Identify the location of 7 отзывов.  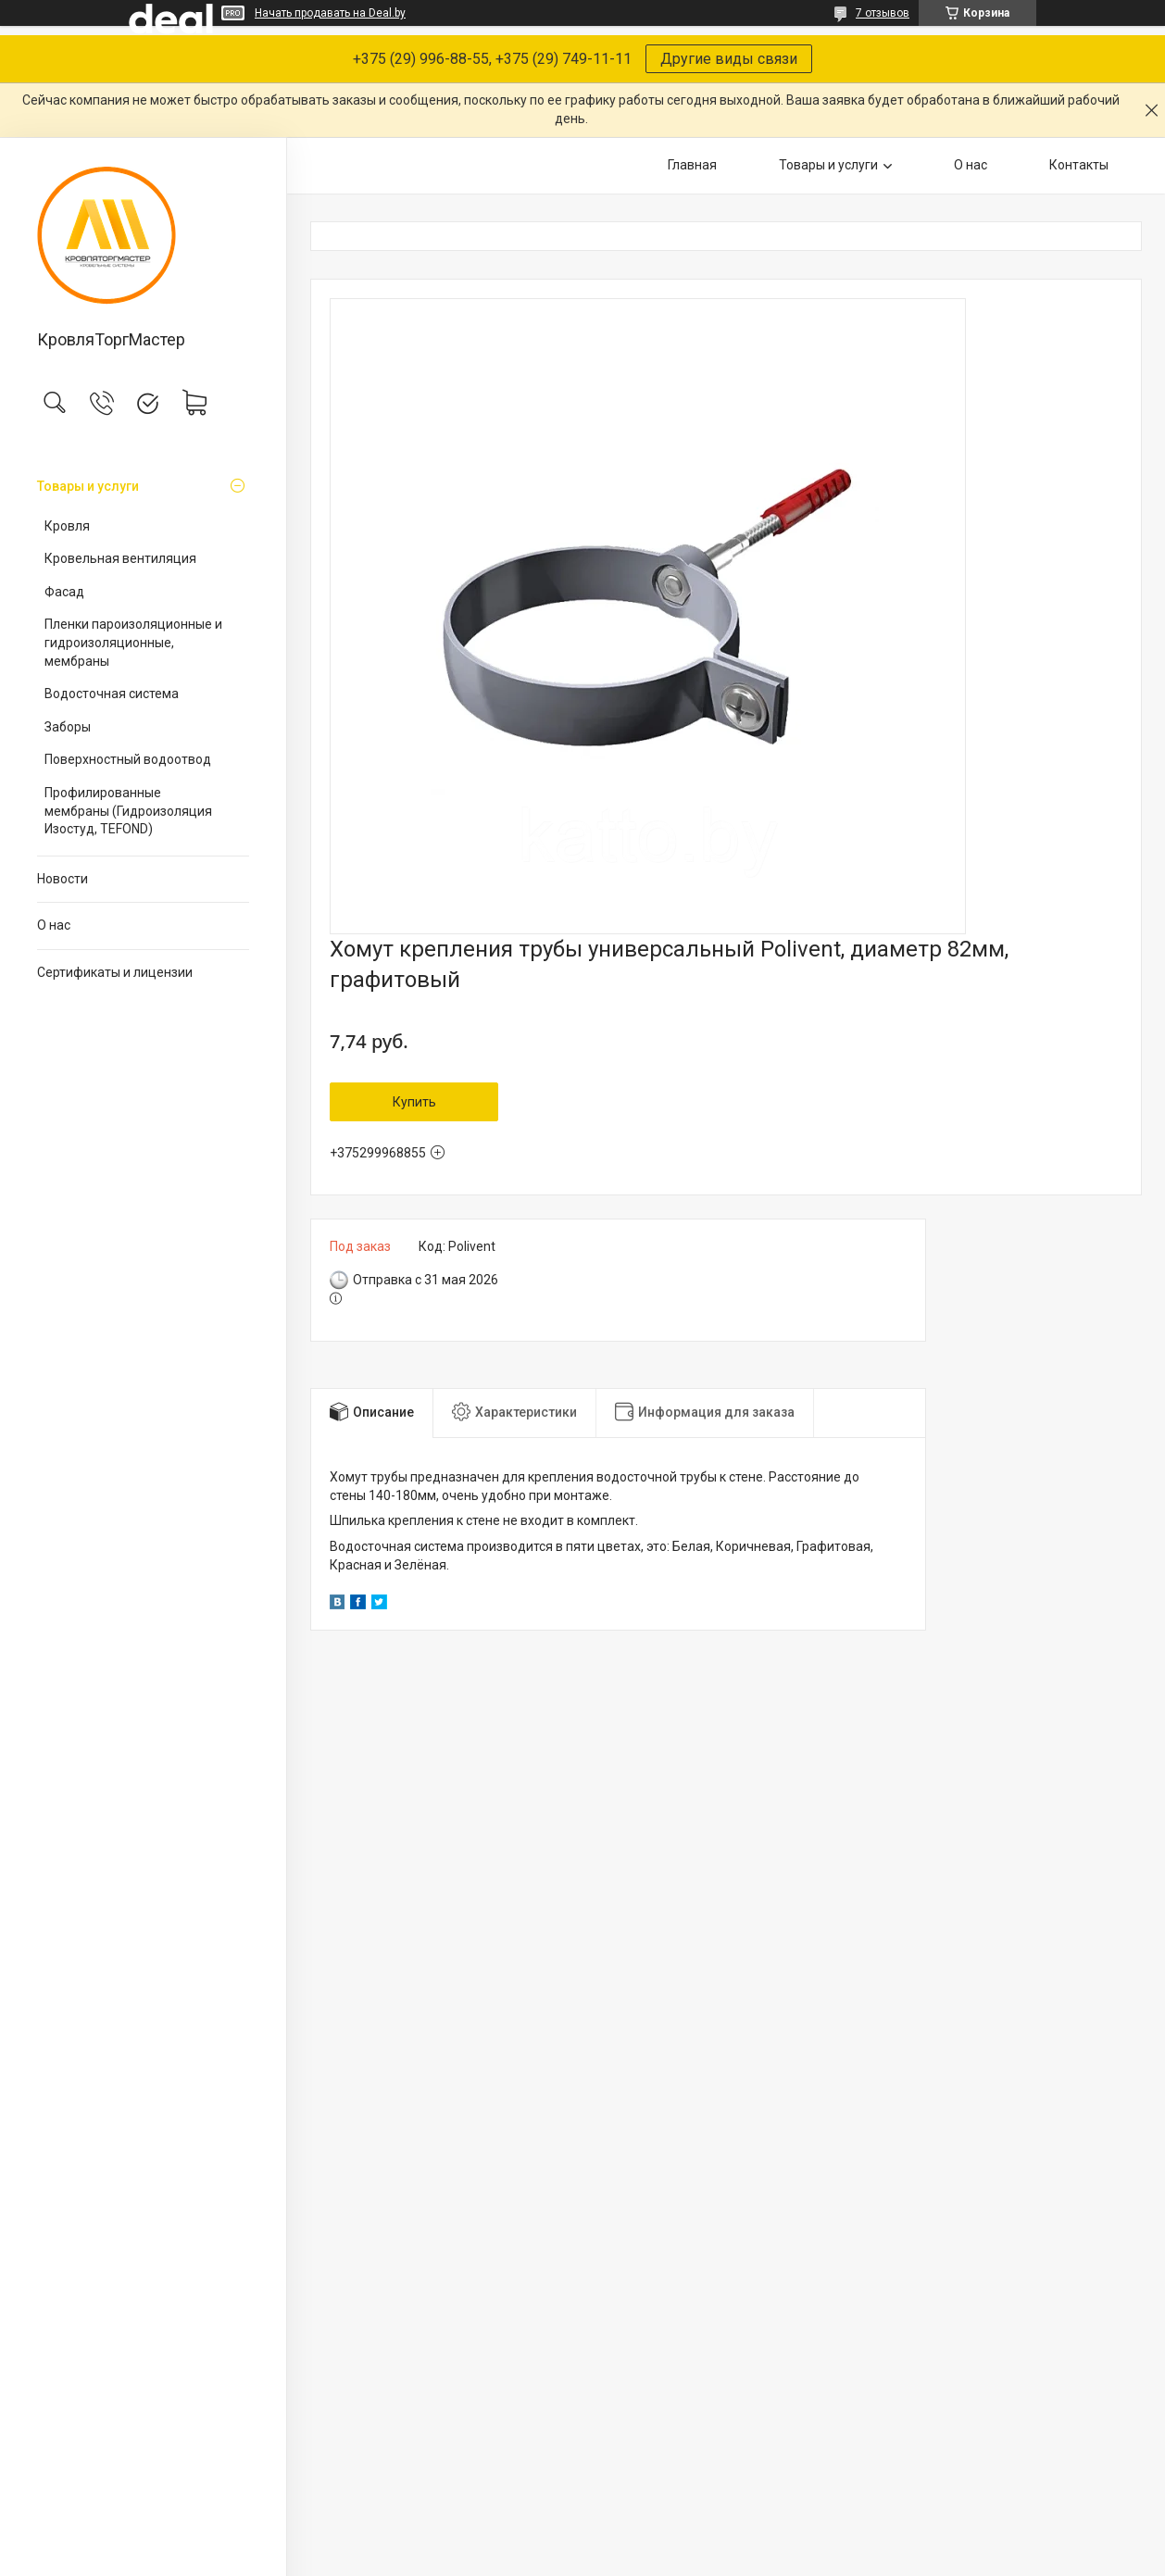
(882, 12).